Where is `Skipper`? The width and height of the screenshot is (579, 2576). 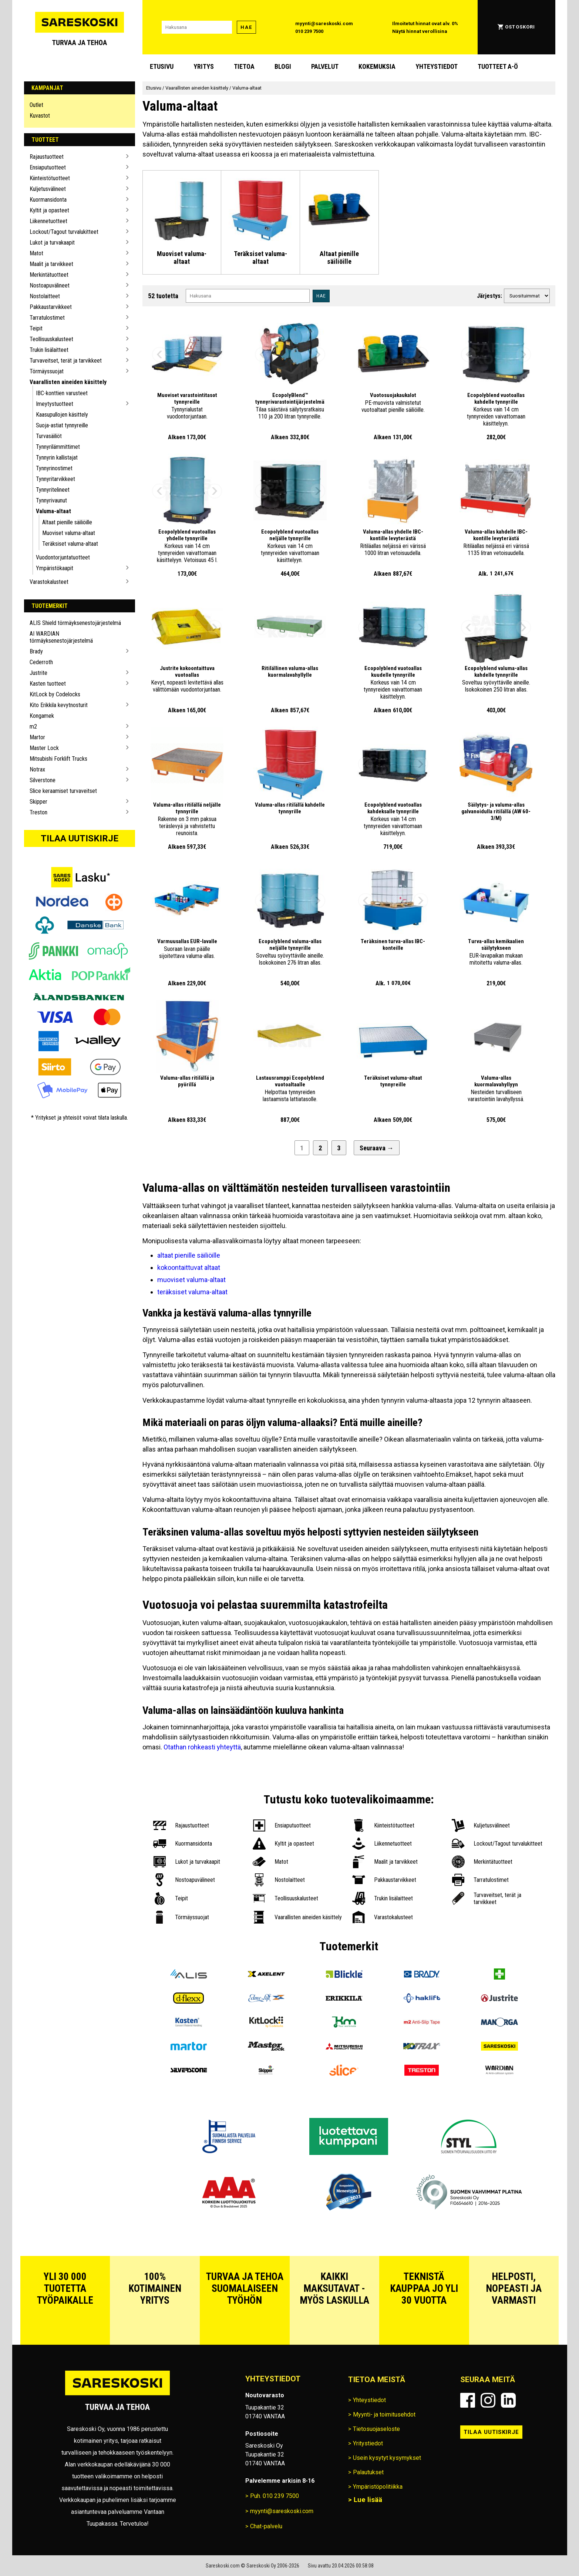
Skipper is located at coordinates (38, 801).